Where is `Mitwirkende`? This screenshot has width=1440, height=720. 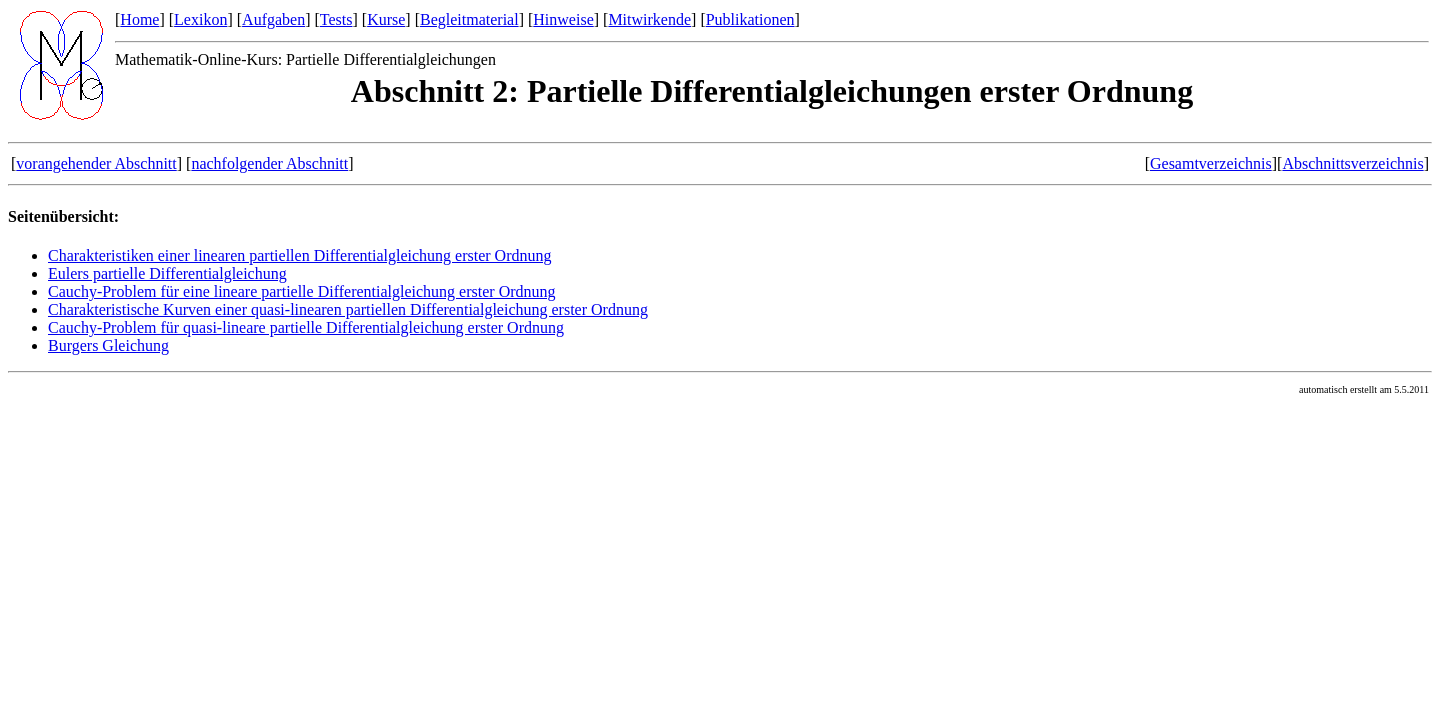 Mitwirkende is located at coordinates (649, 19).